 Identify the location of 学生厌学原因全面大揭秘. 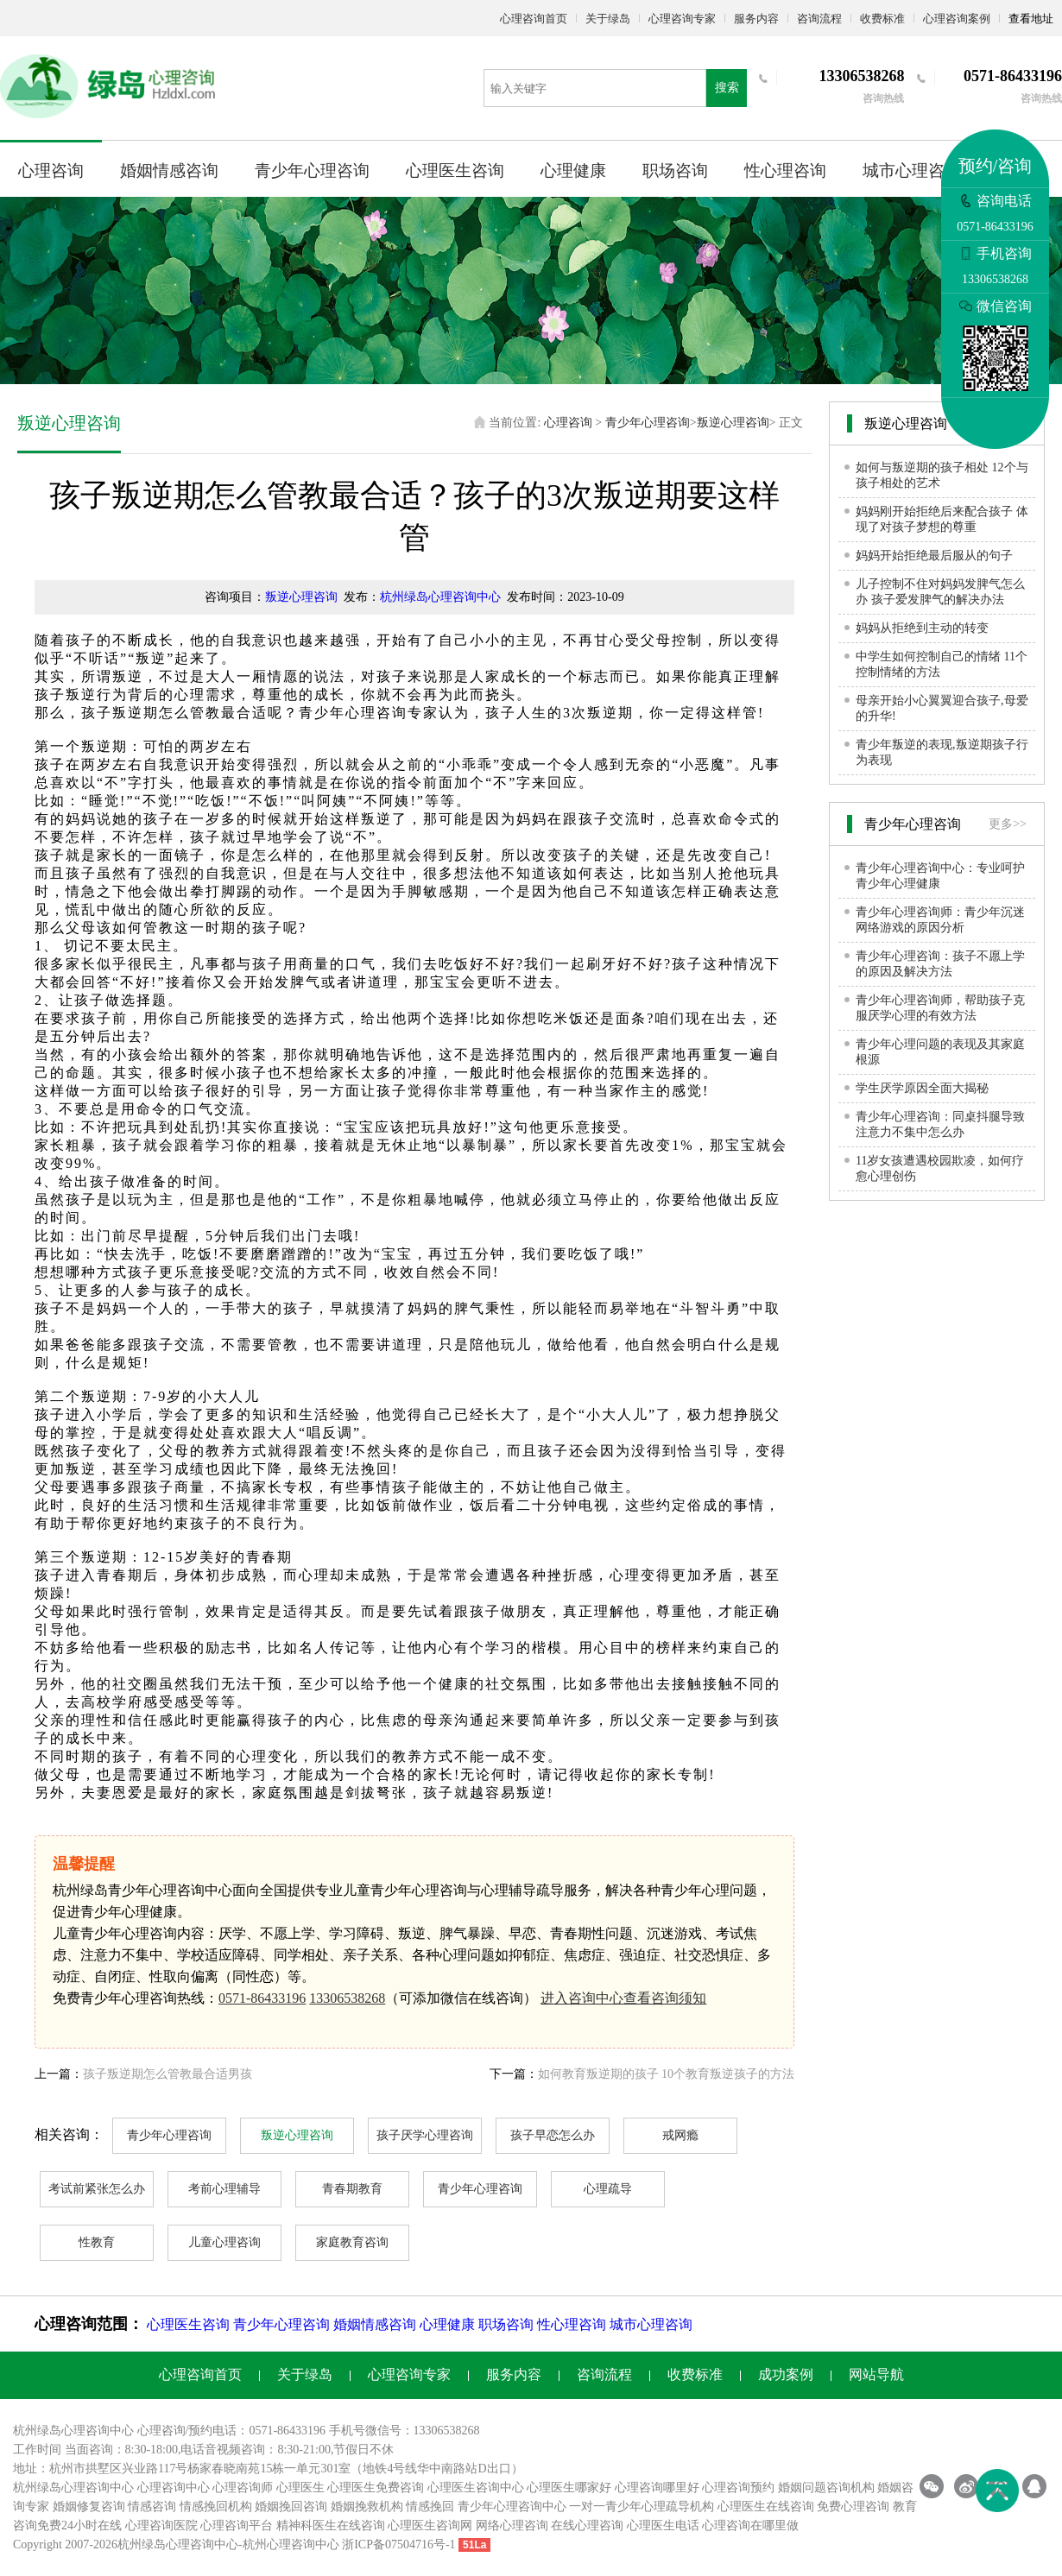
(922, 1088).